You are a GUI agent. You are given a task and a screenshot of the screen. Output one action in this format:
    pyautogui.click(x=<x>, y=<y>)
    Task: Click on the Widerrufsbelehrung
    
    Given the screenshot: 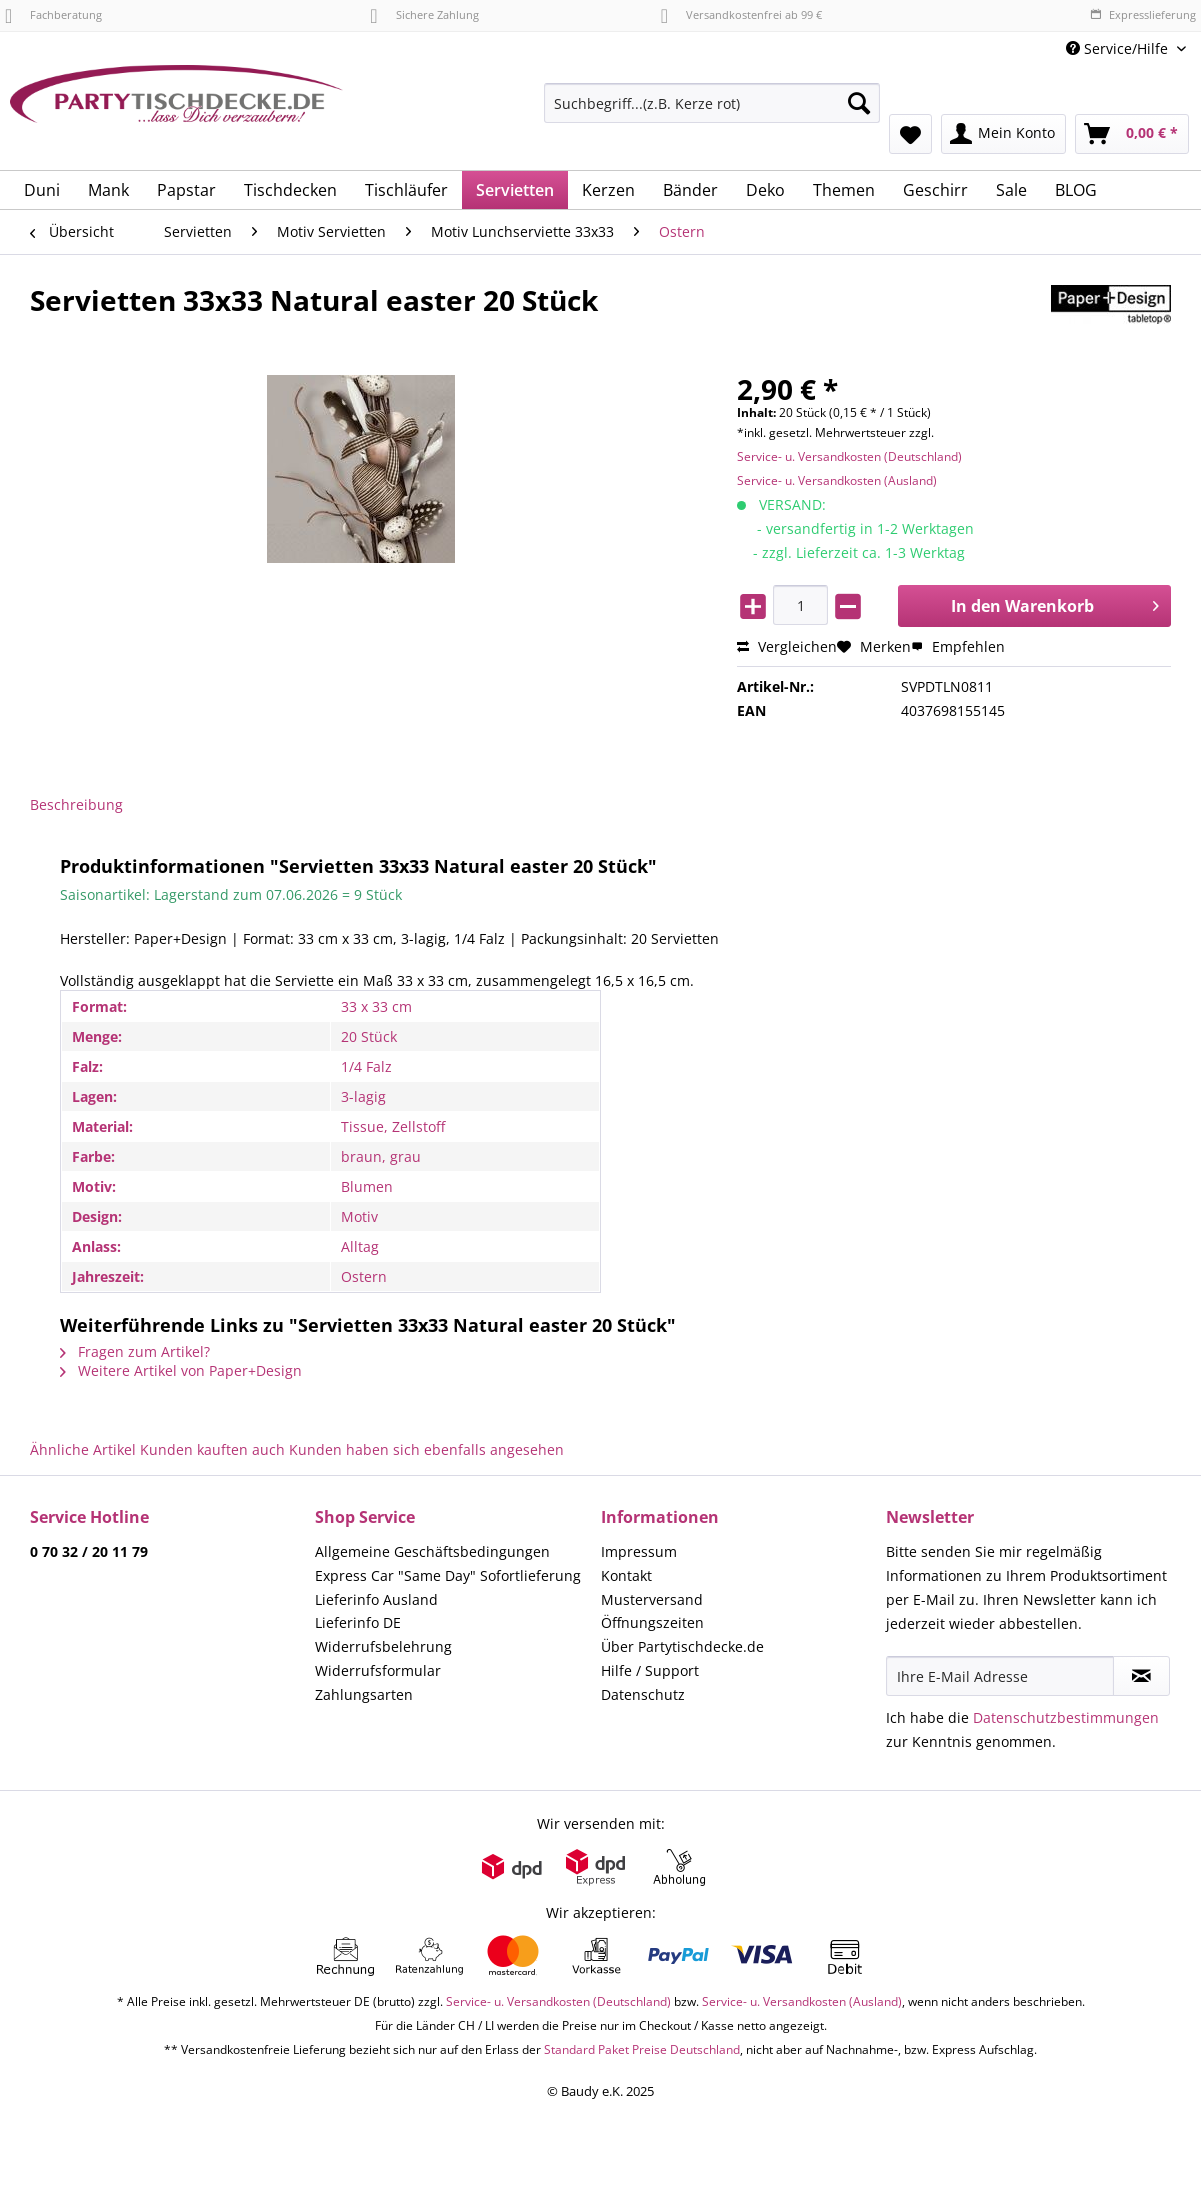 What is the action you would take?
    pyautogui.click(x=383, y=1646)
    